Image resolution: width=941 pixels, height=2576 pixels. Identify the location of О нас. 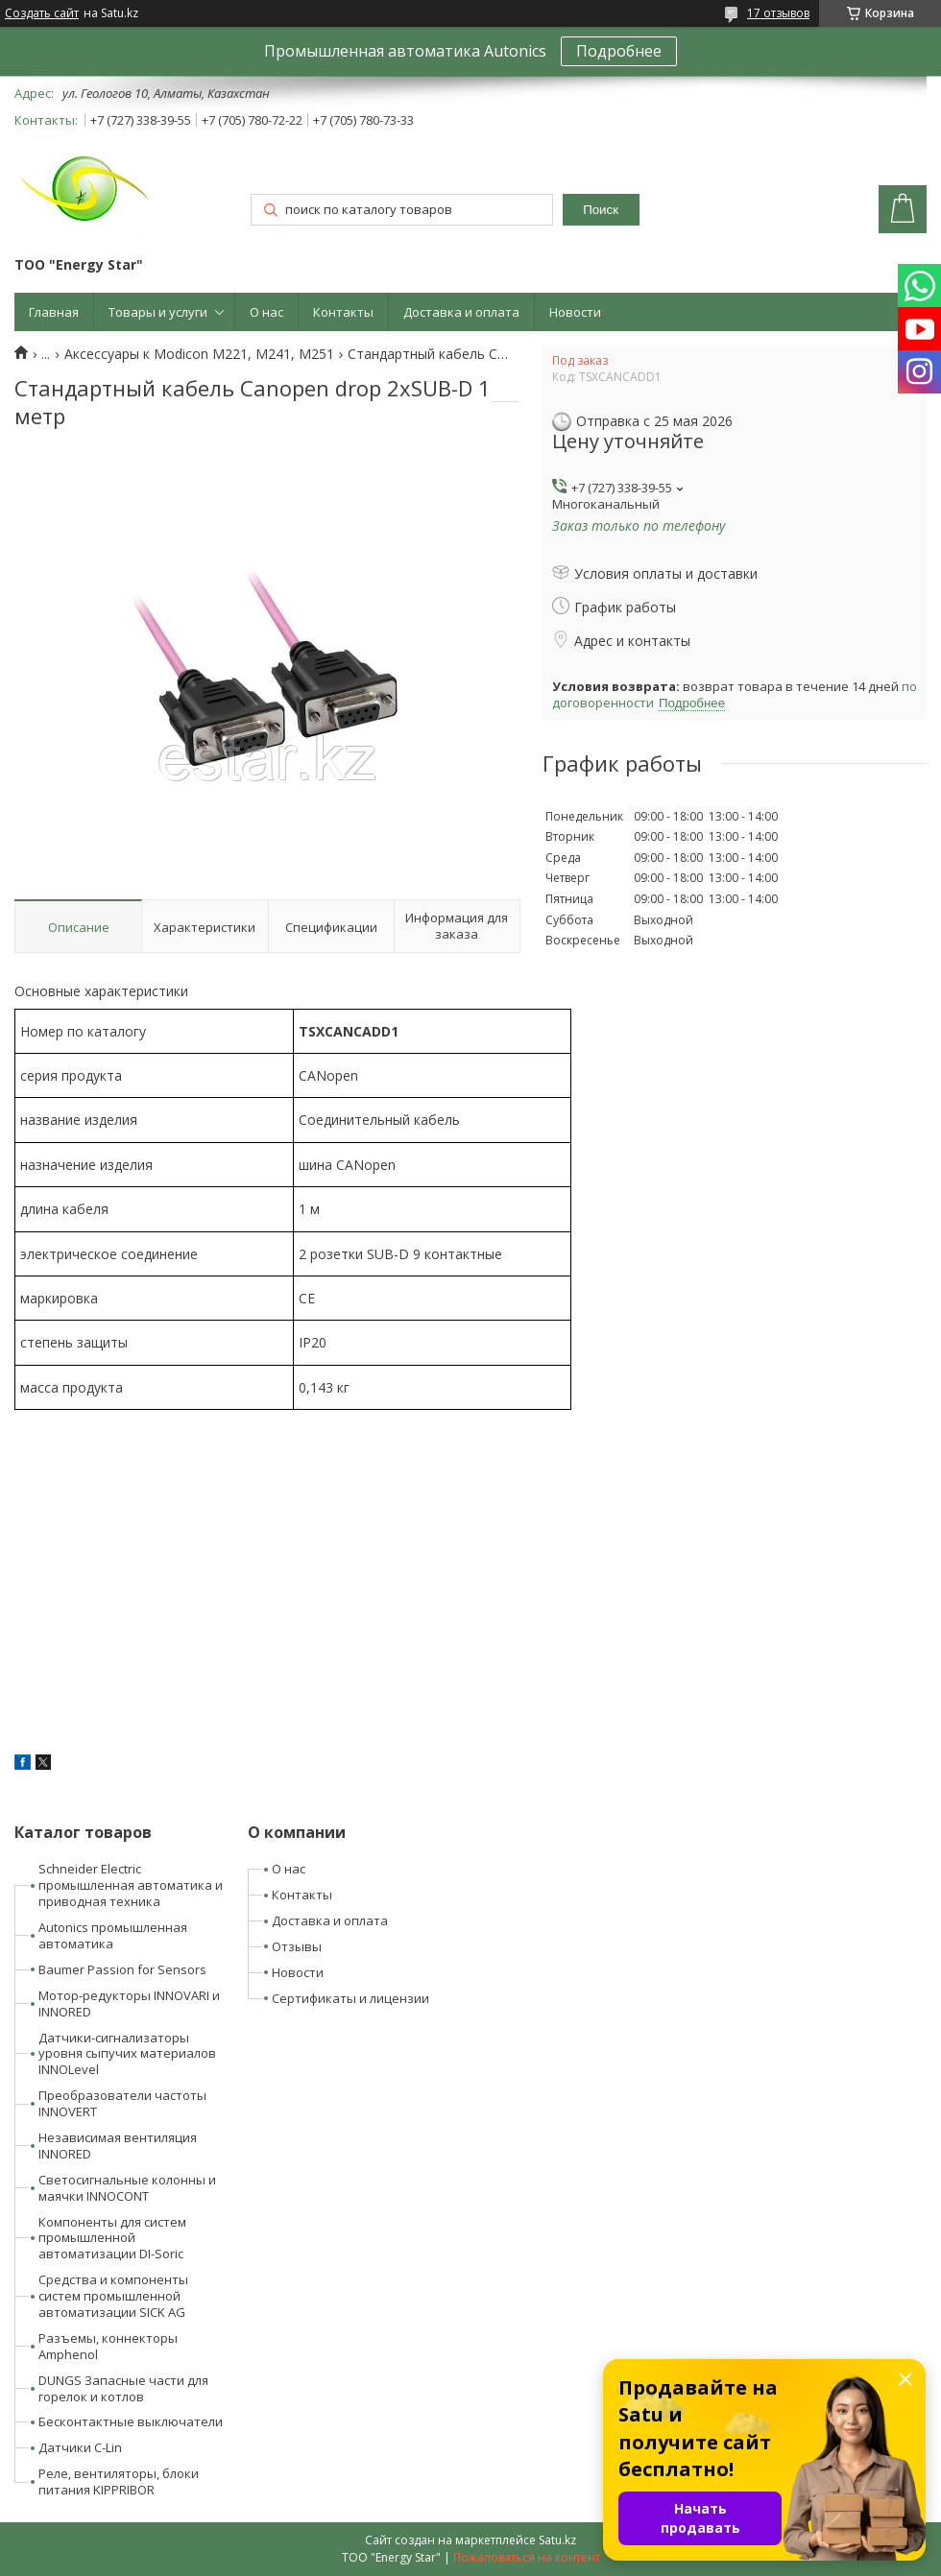
(266, 312).